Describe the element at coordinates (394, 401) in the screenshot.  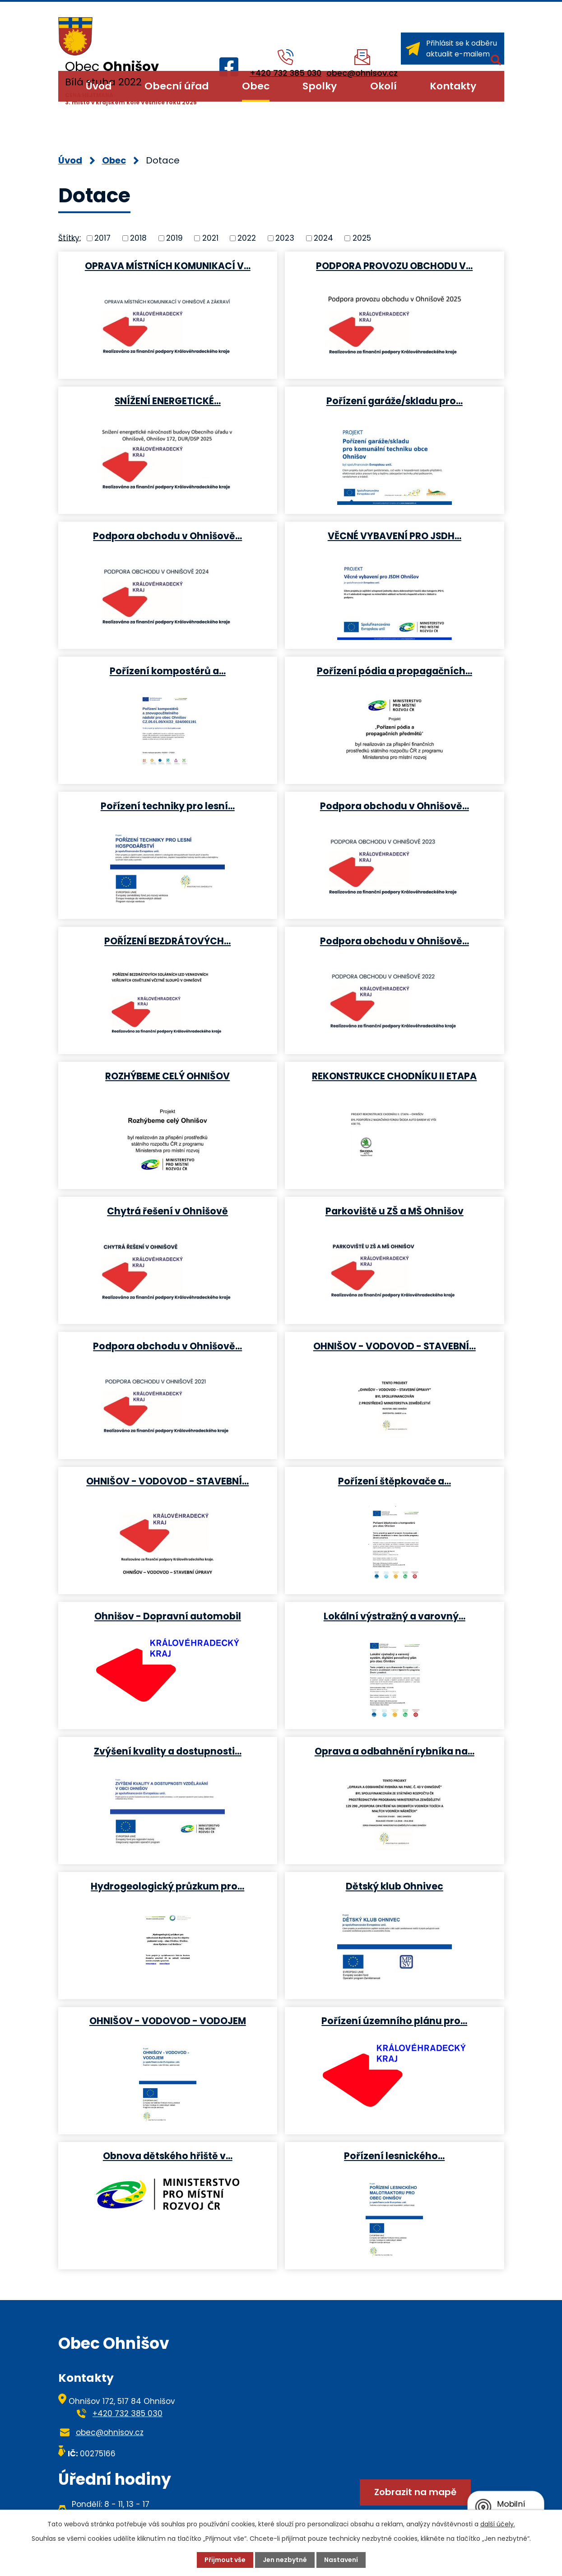
I see `Pořízení garáže/skladu pro…` at that location.